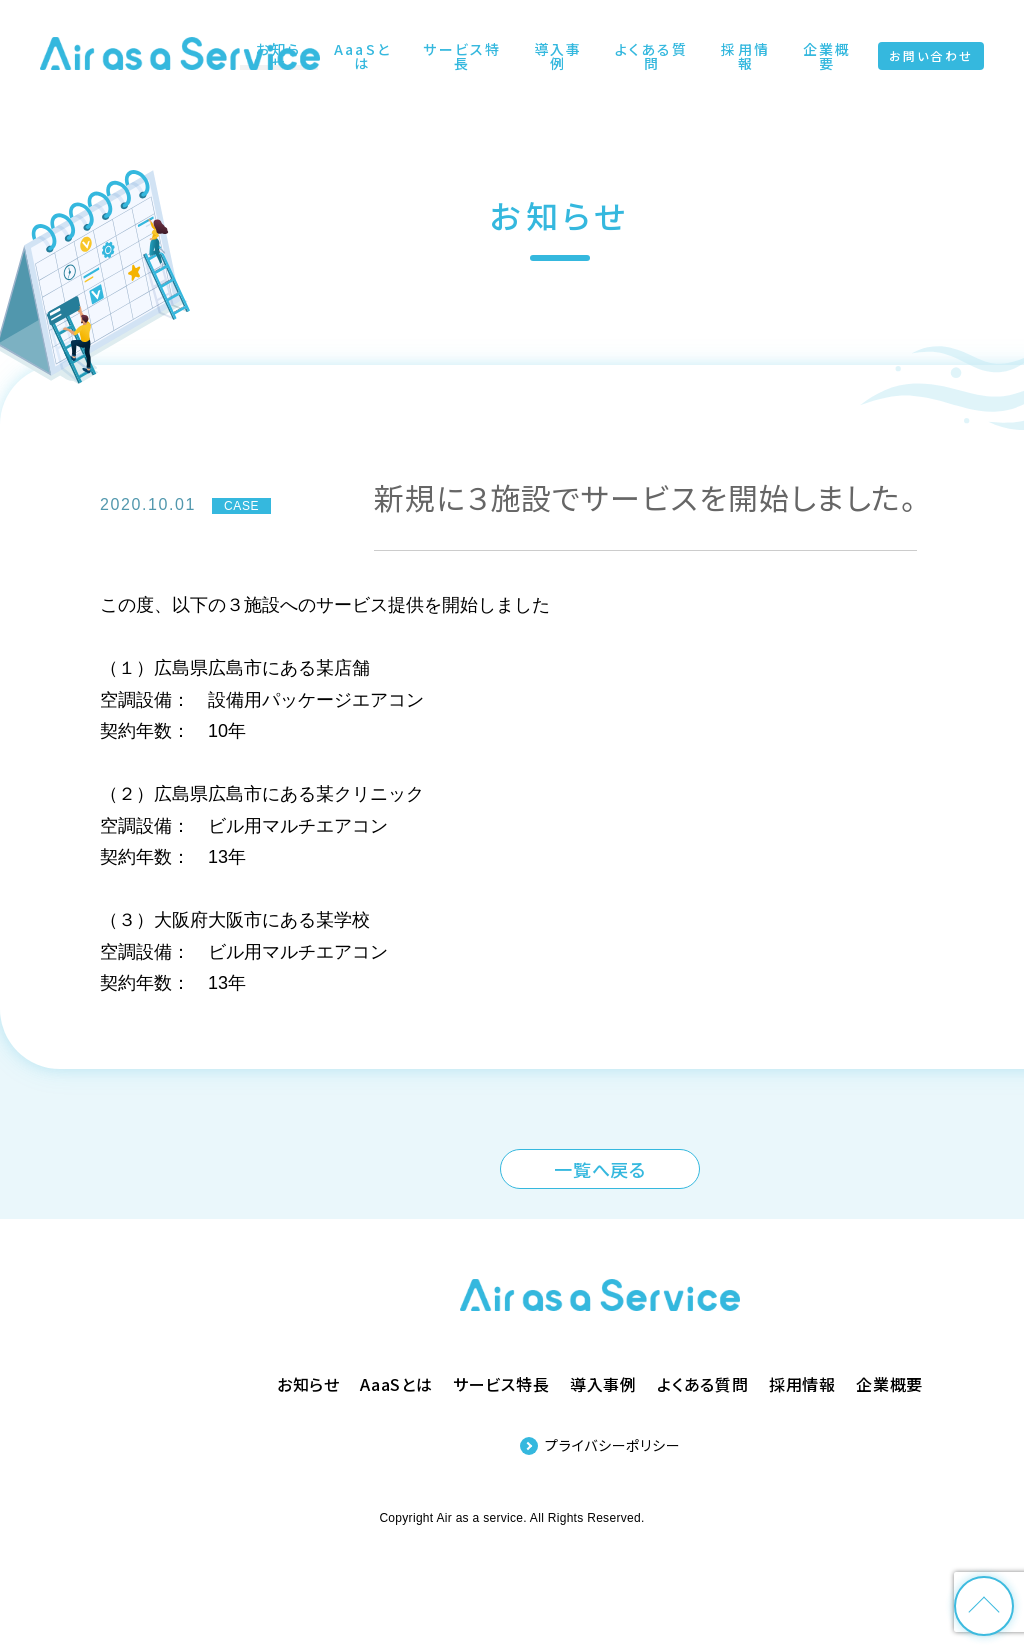  What do you see at coordinates (603, 1384) in the screenshot?
I see `導入事例` at bounding box center [603, 1384].